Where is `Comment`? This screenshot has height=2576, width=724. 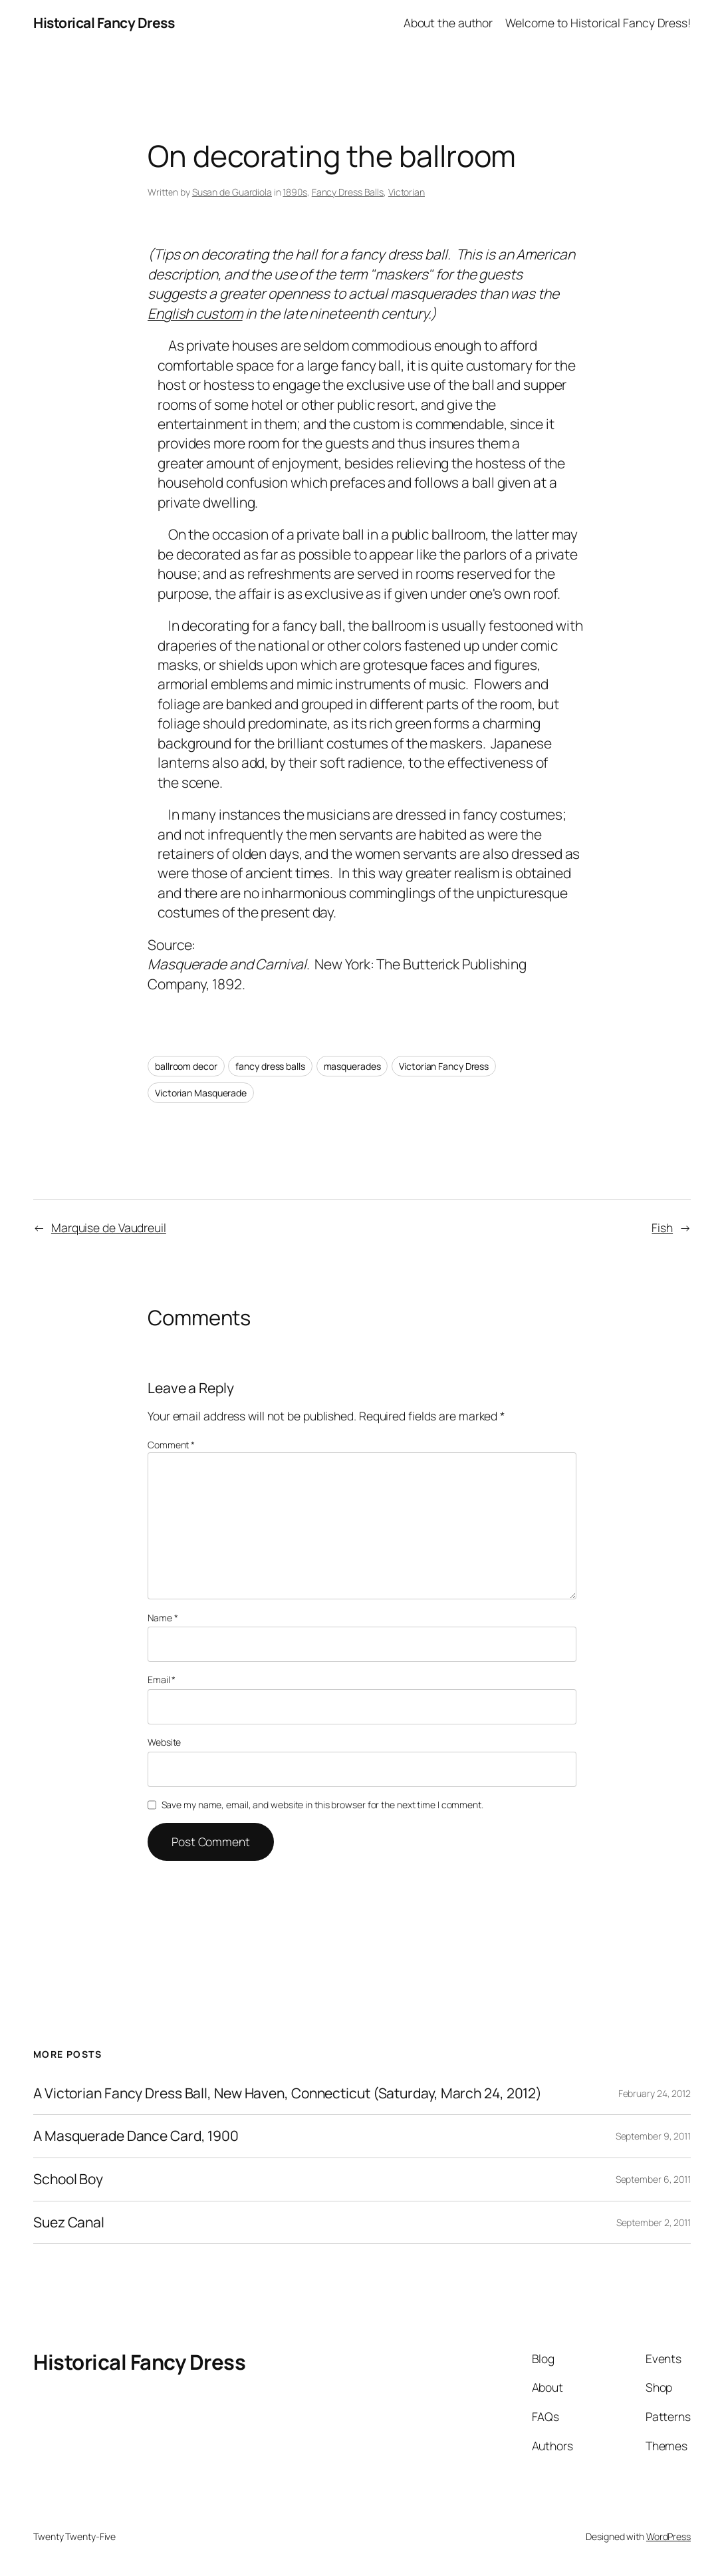
Comment is located at coordinates (171, 1444).